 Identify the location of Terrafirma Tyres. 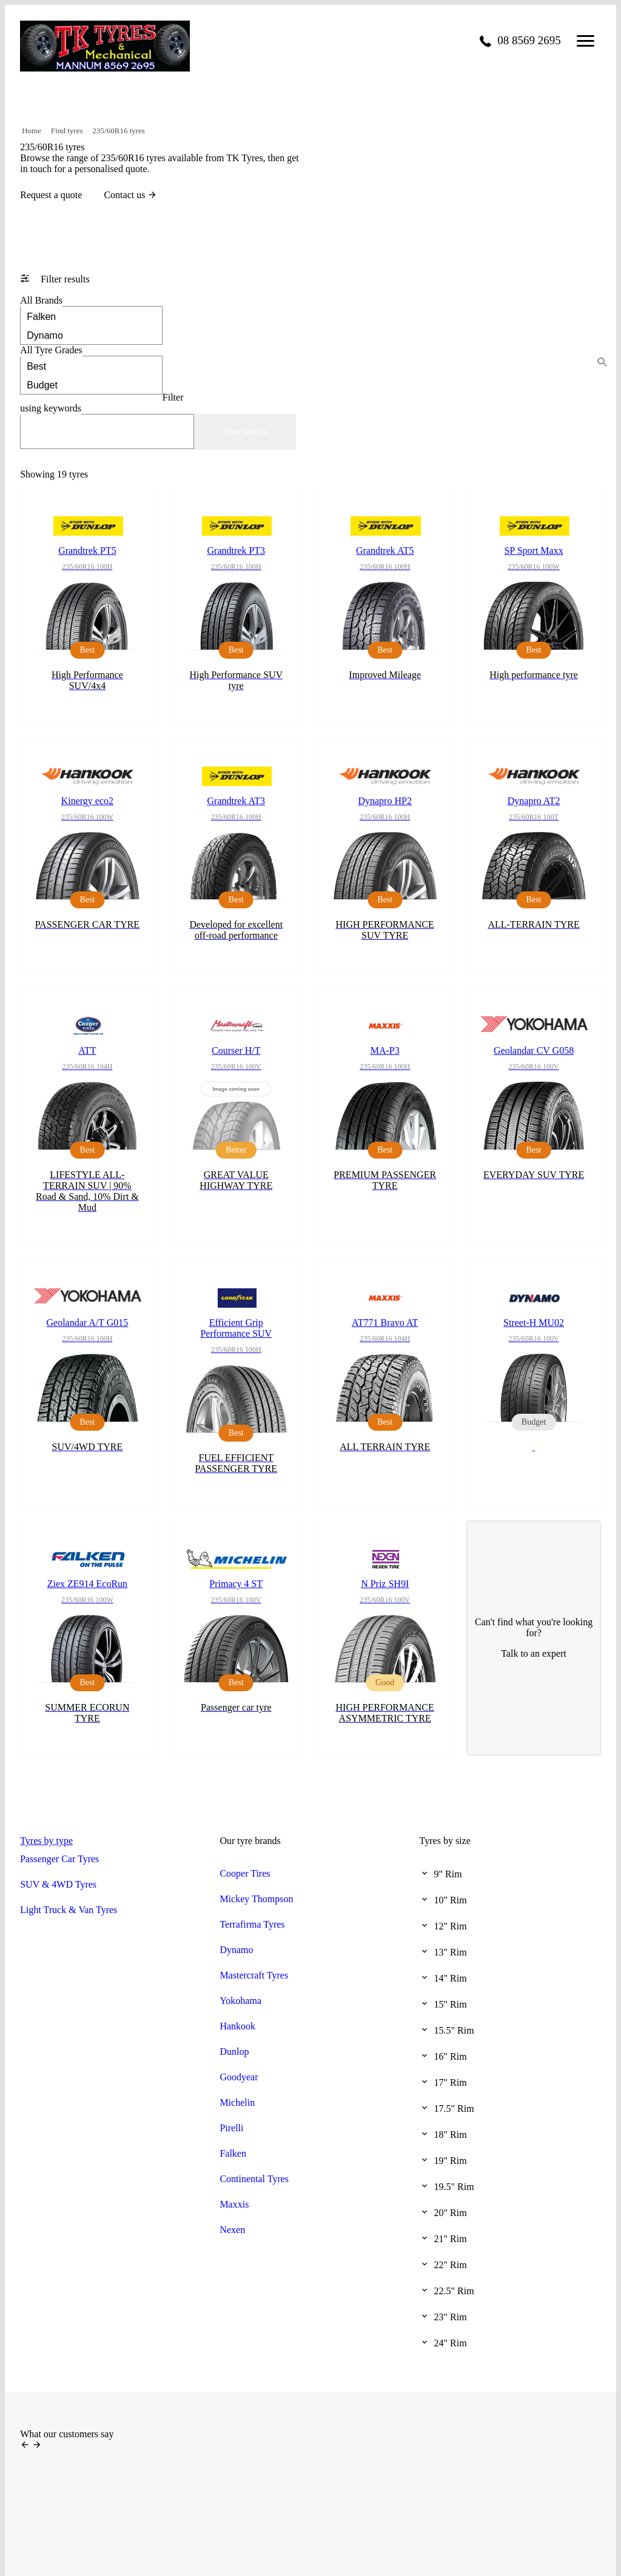
(252, 1924).